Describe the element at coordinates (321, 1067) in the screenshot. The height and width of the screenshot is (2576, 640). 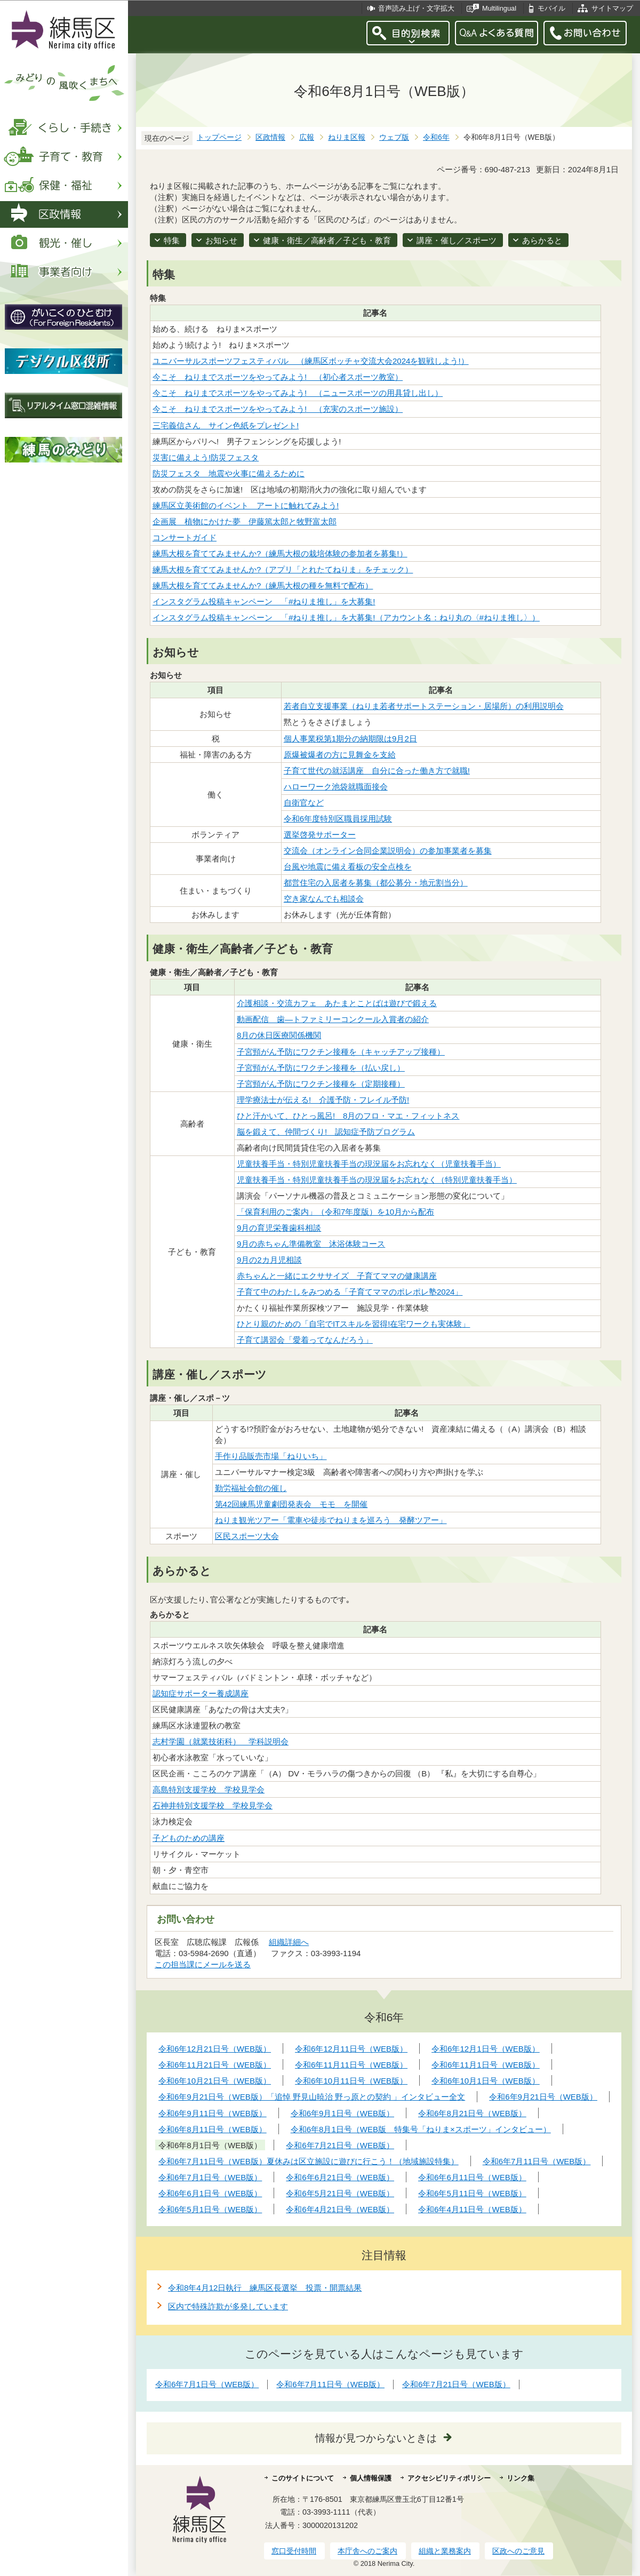
I see `子宮頸がん予防にワクチン接種を（払い戻し）` at that location.